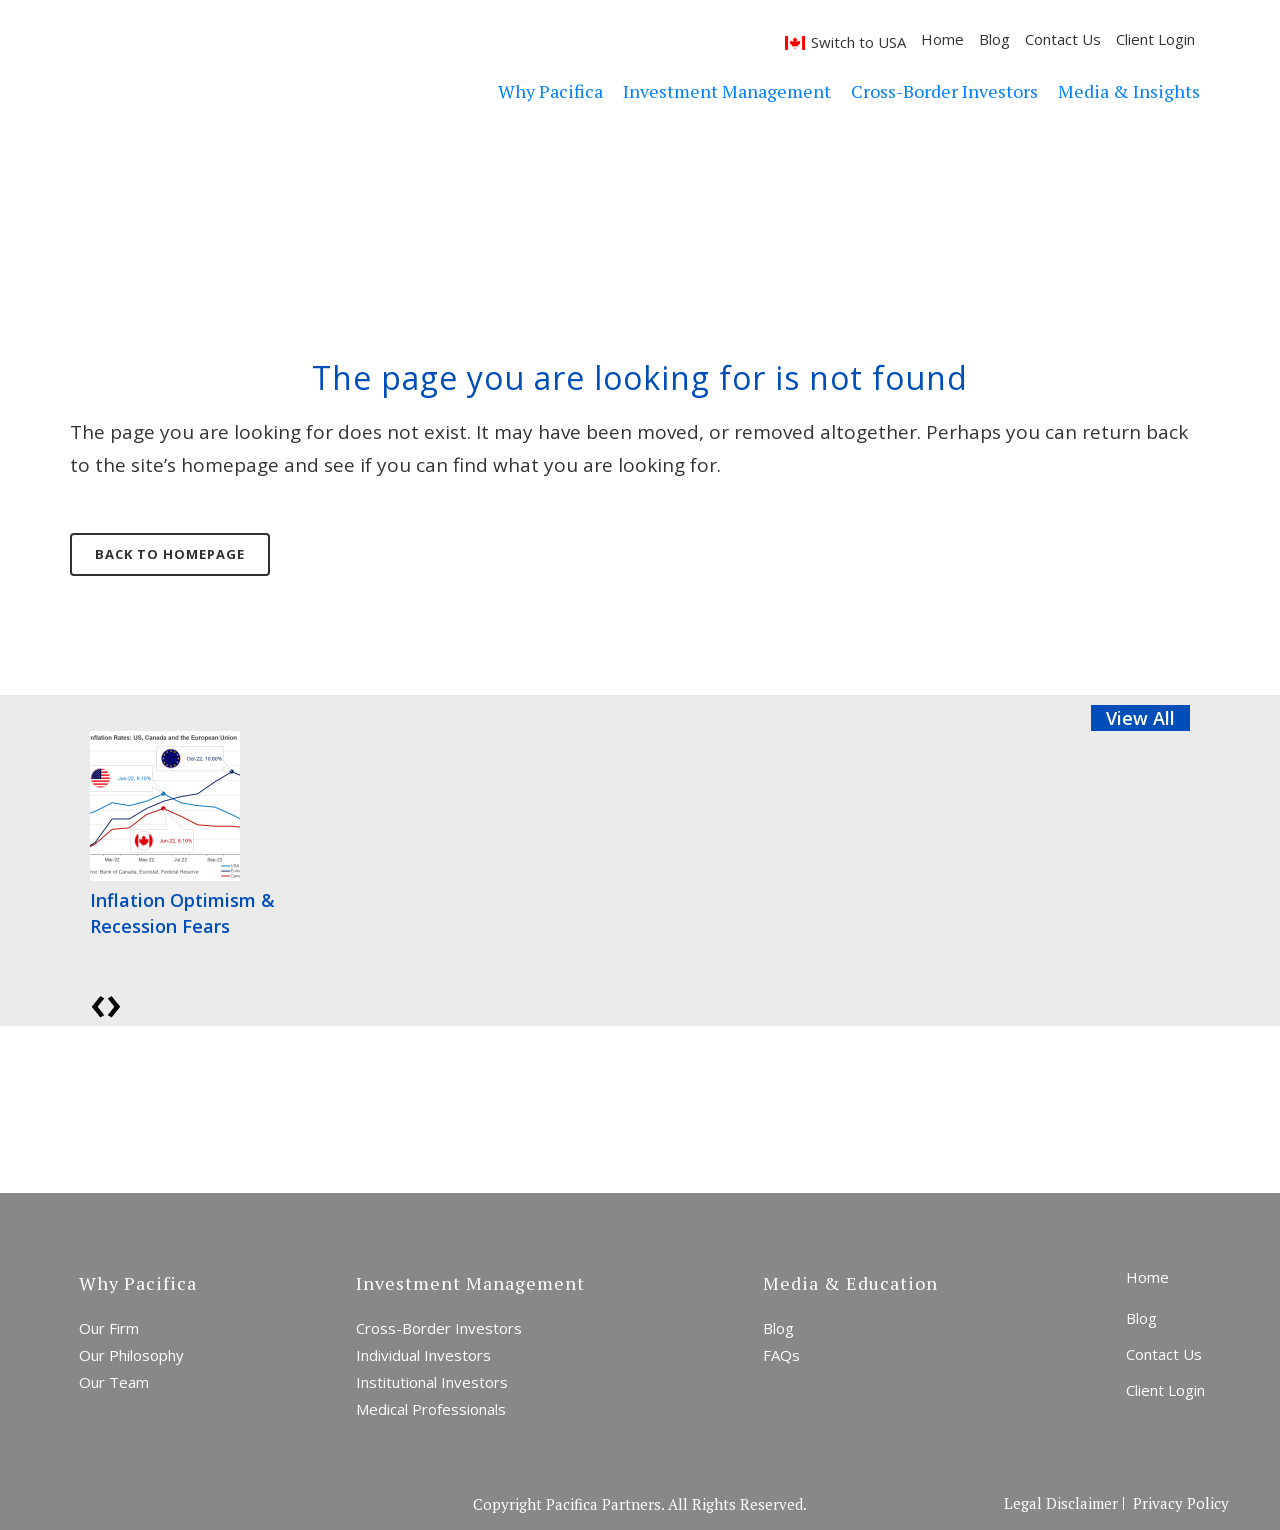 Image resolution: width=1280 pixels, height=1530 pixels. I want to click on Medical Professionals, so click(431, 1409).